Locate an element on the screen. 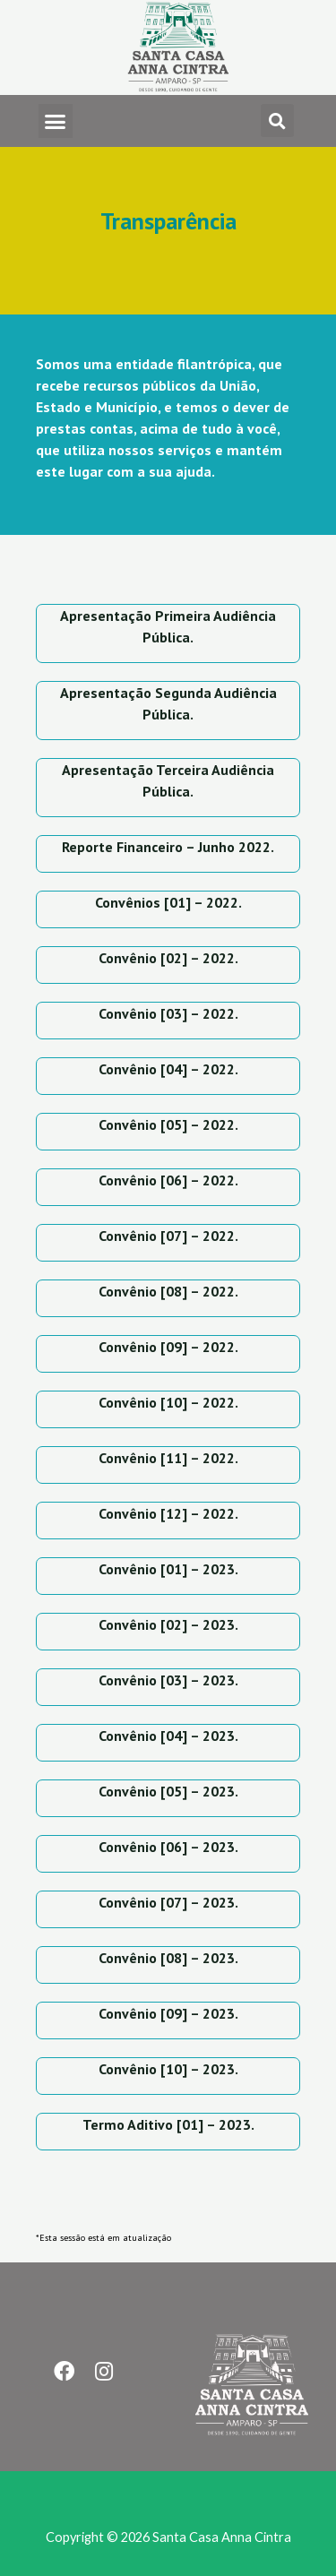  Convênio [01] – 2023. is located at coordinates (168, 1569).